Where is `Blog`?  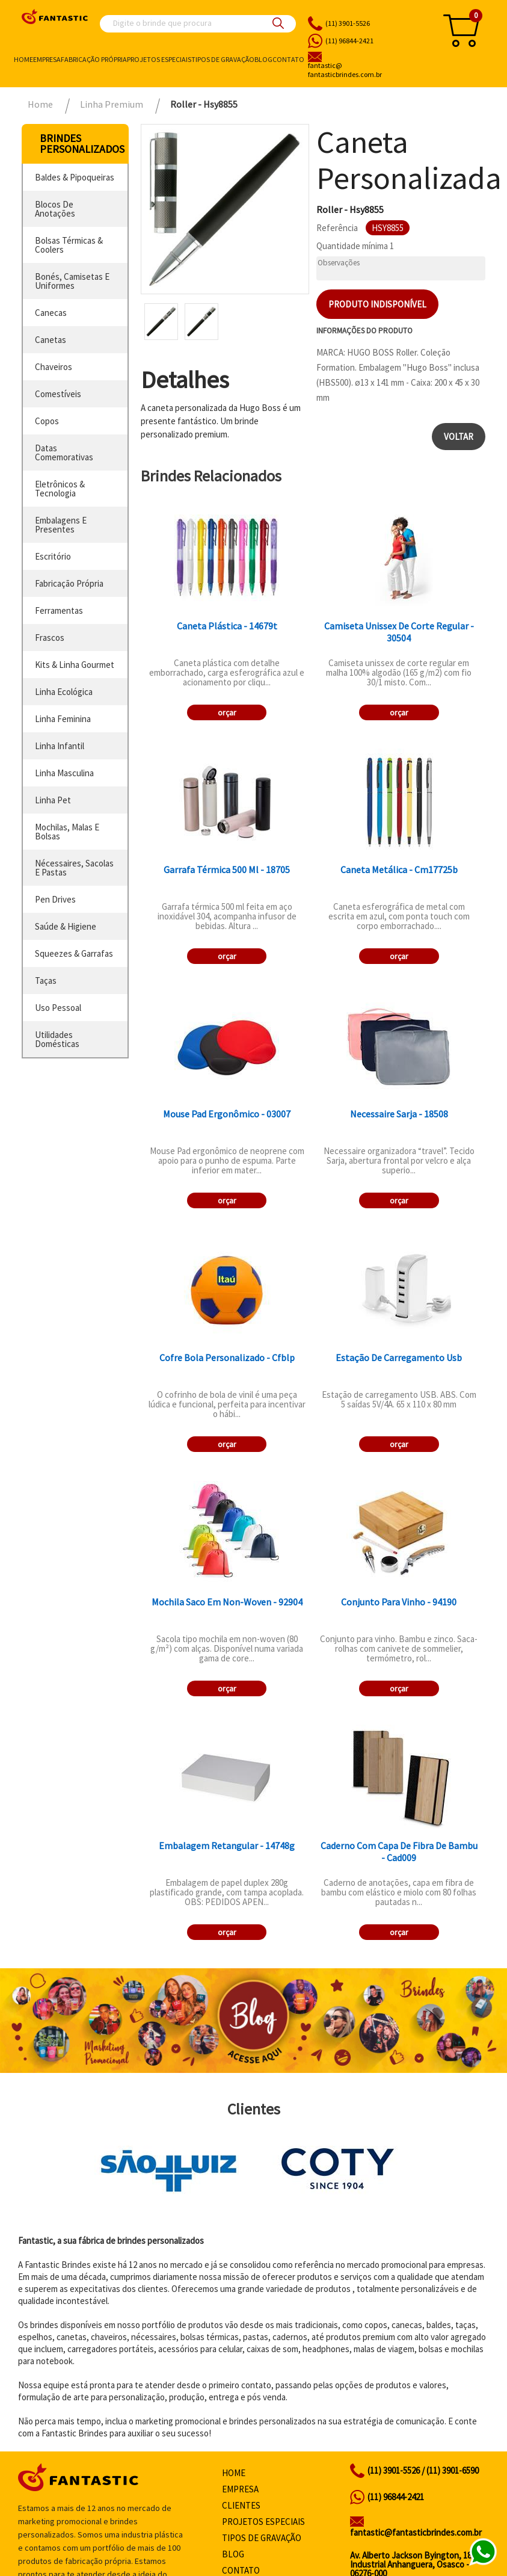
Blog is located at coordinates (263, 59).